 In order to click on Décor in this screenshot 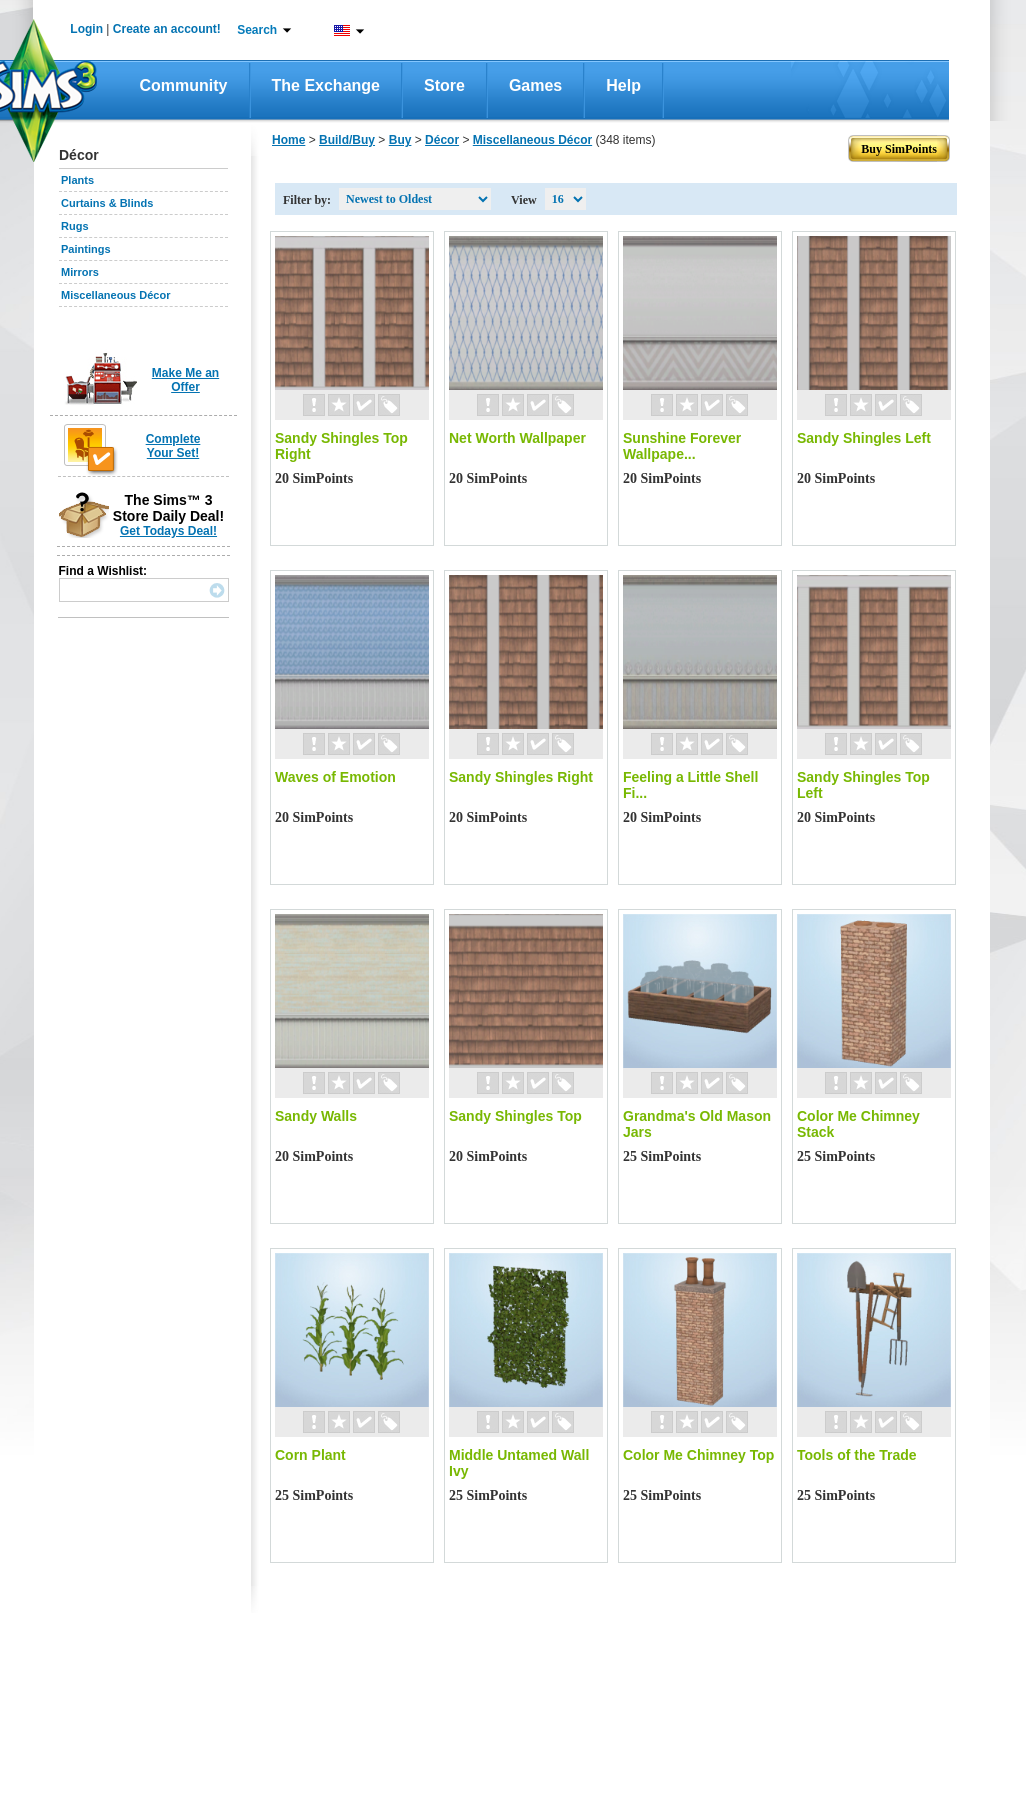, I will do `click(442, 140)`.